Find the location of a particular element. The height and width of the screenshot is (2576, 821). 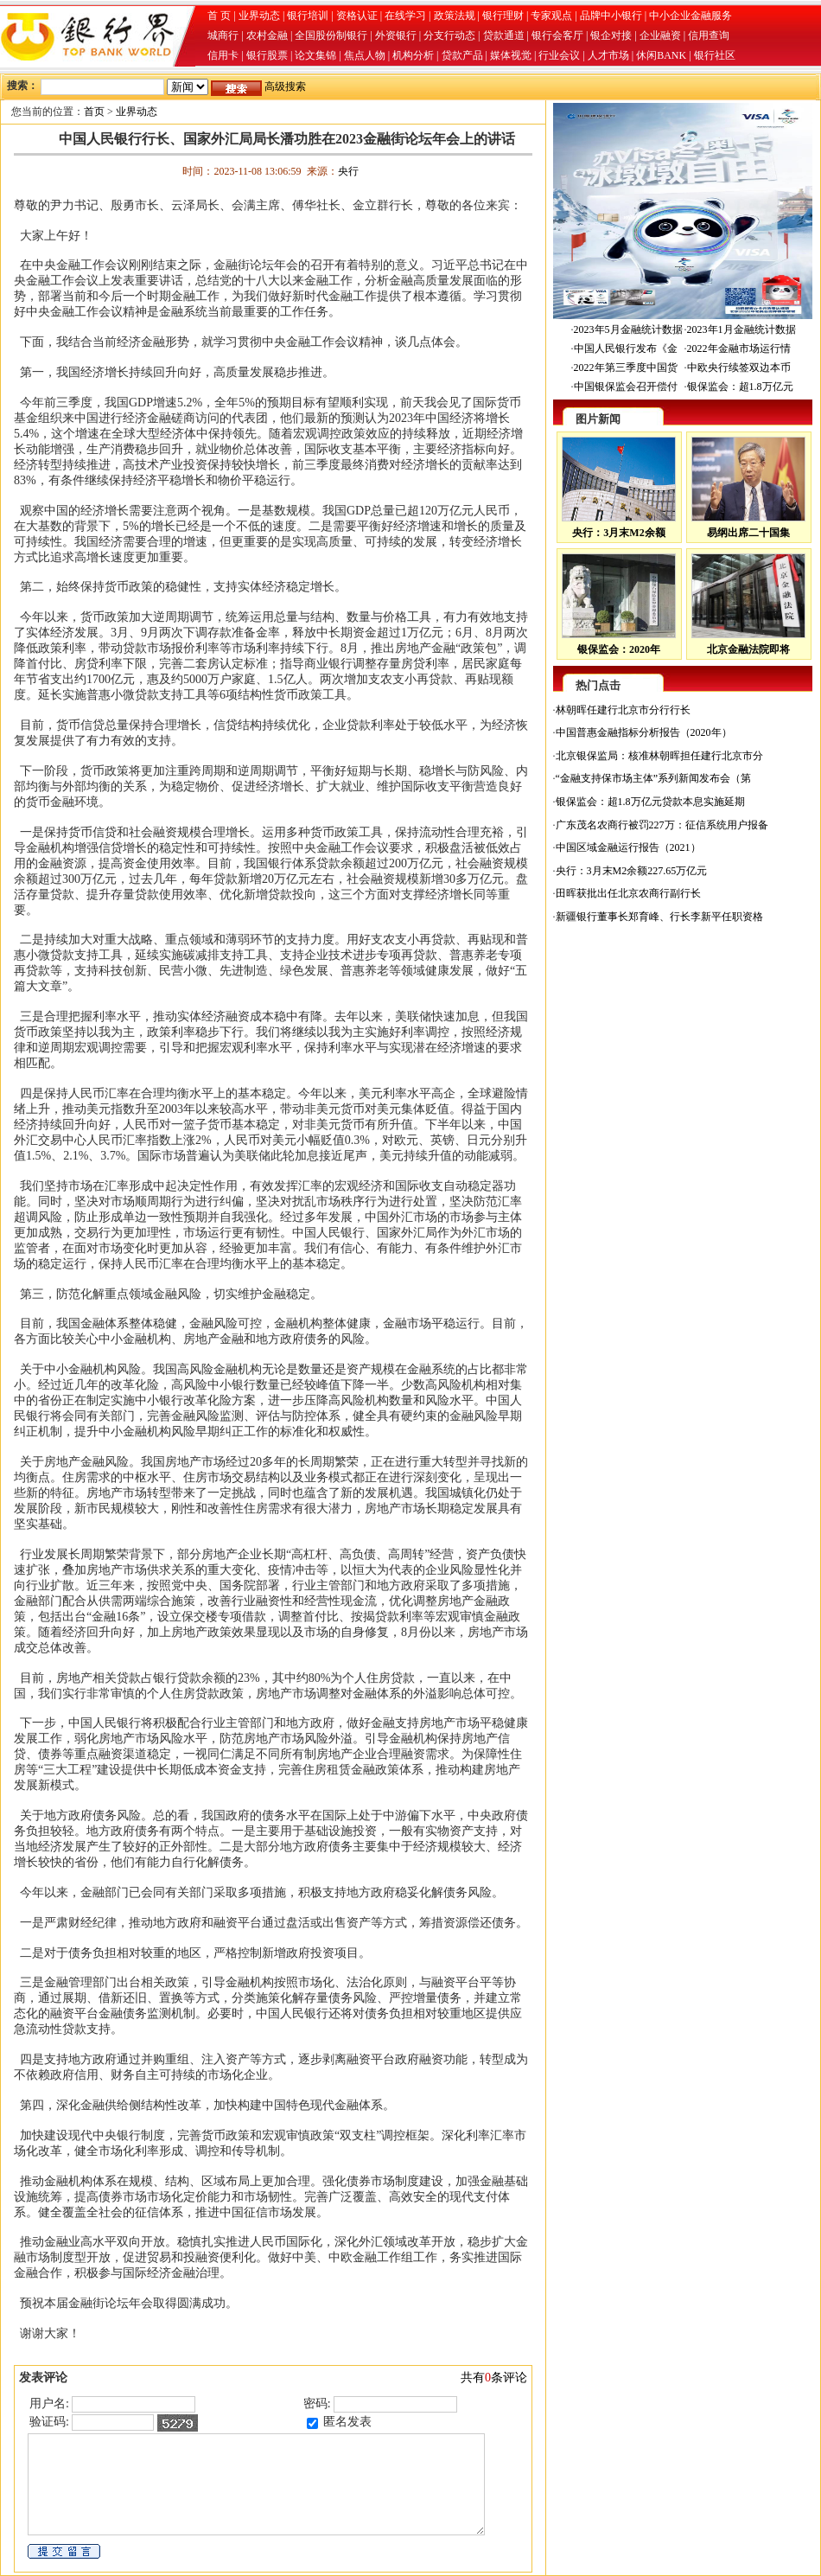

银行培训 is located at coordinates (307, 16).